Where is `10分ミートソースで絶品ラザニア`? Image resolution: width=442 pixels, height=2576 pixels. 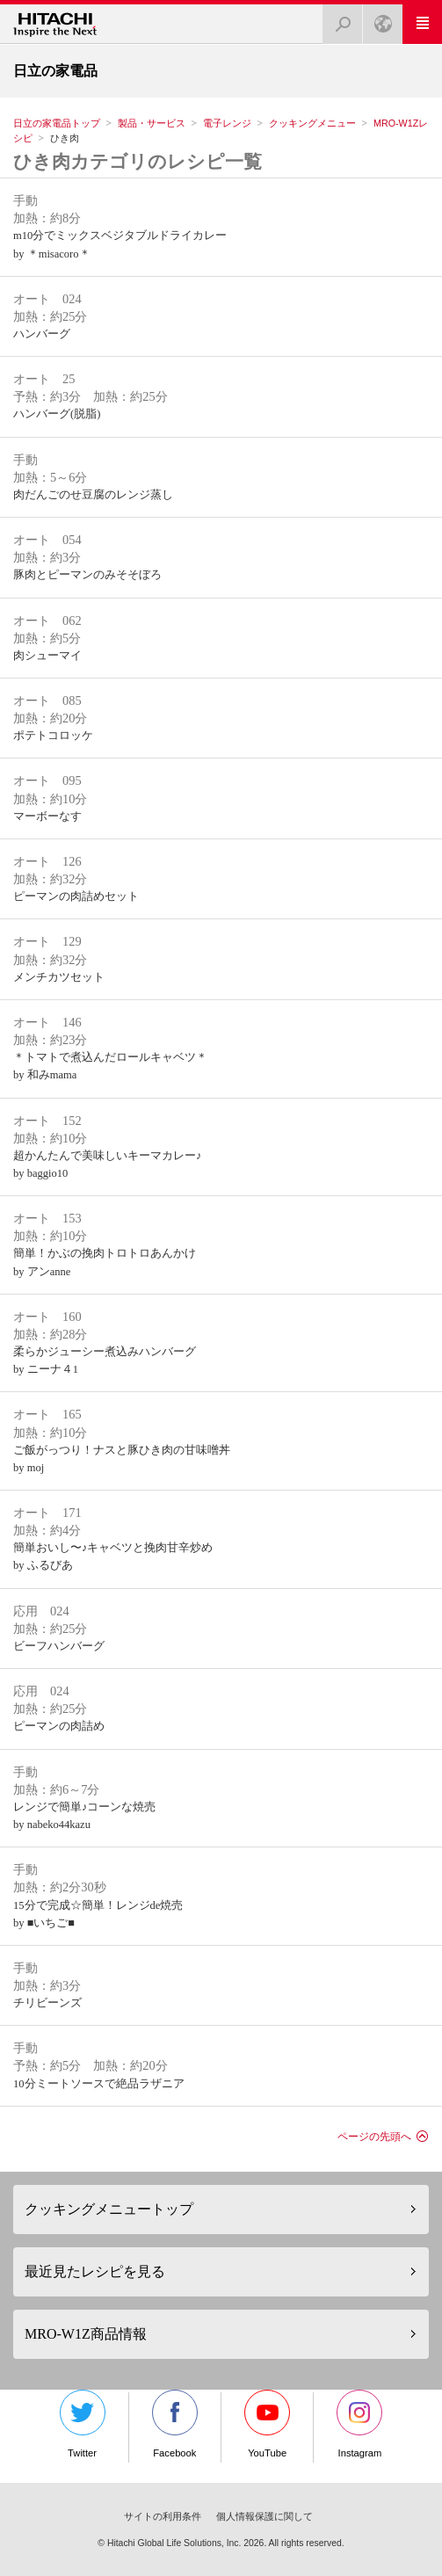
10分ミートソースで絶品ラザニア is located at coordinates (99, 2084).